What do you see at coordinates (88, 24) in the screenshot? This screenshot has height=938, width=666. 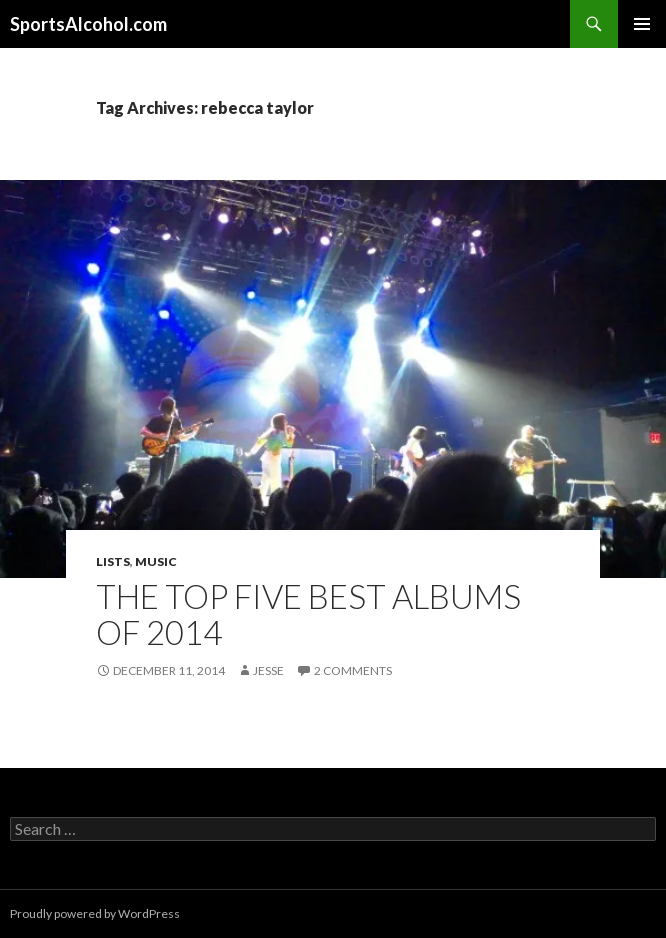 I see `SportsAlcohol.com` at bounding box center [88, 24].